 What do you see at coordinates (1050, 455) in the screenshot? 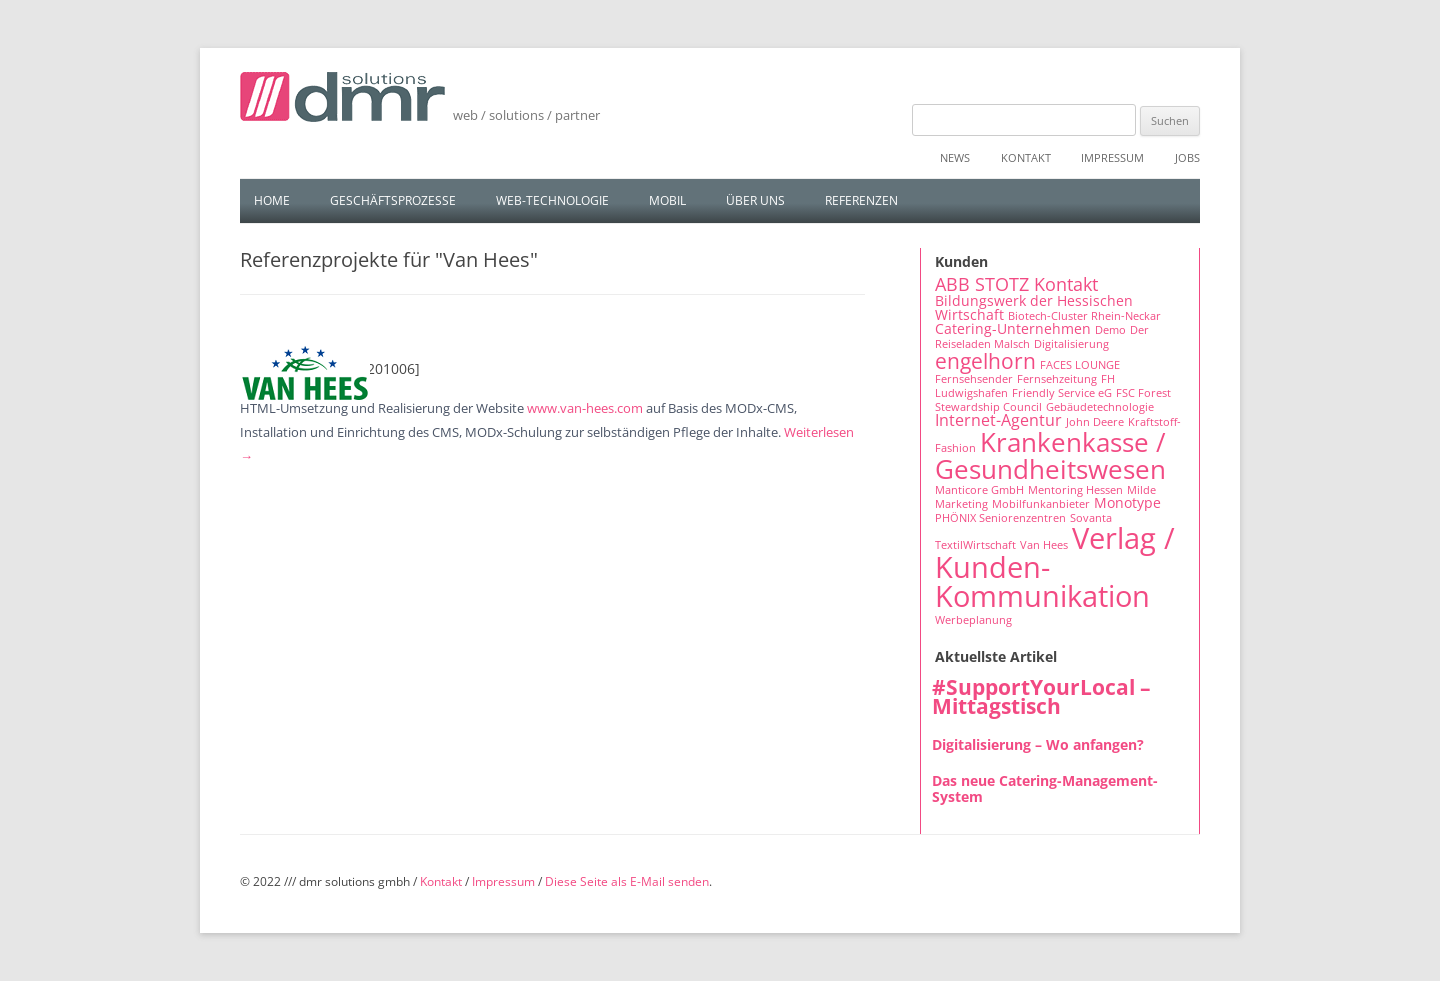
I see `Krankenkasse / Gesundheitswesen [Krankenkasse / Gesundheitswesen (14 Einträge)]` at bounding box center [1050, 455].